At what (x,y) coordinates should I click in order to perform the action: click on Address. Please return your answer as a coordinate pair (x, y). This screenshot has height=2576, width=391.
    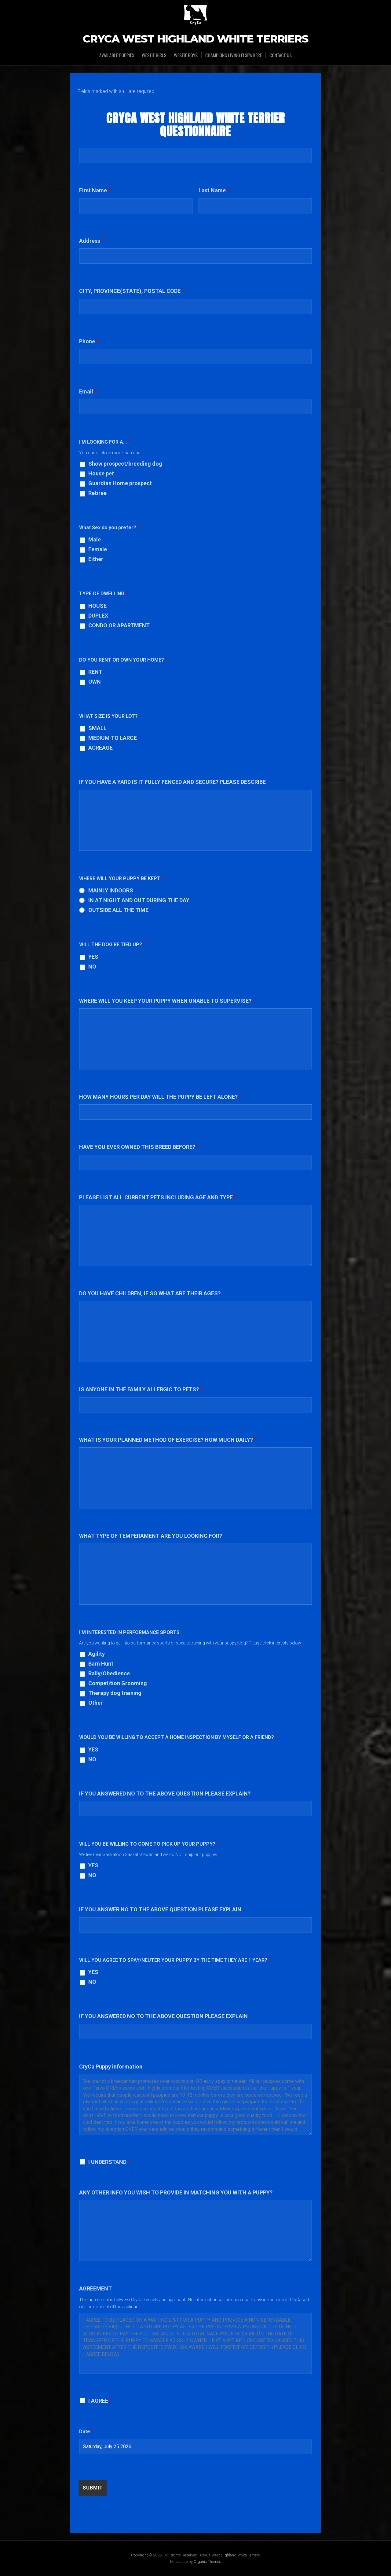
    Looking at the image, I should click on (91, 241).